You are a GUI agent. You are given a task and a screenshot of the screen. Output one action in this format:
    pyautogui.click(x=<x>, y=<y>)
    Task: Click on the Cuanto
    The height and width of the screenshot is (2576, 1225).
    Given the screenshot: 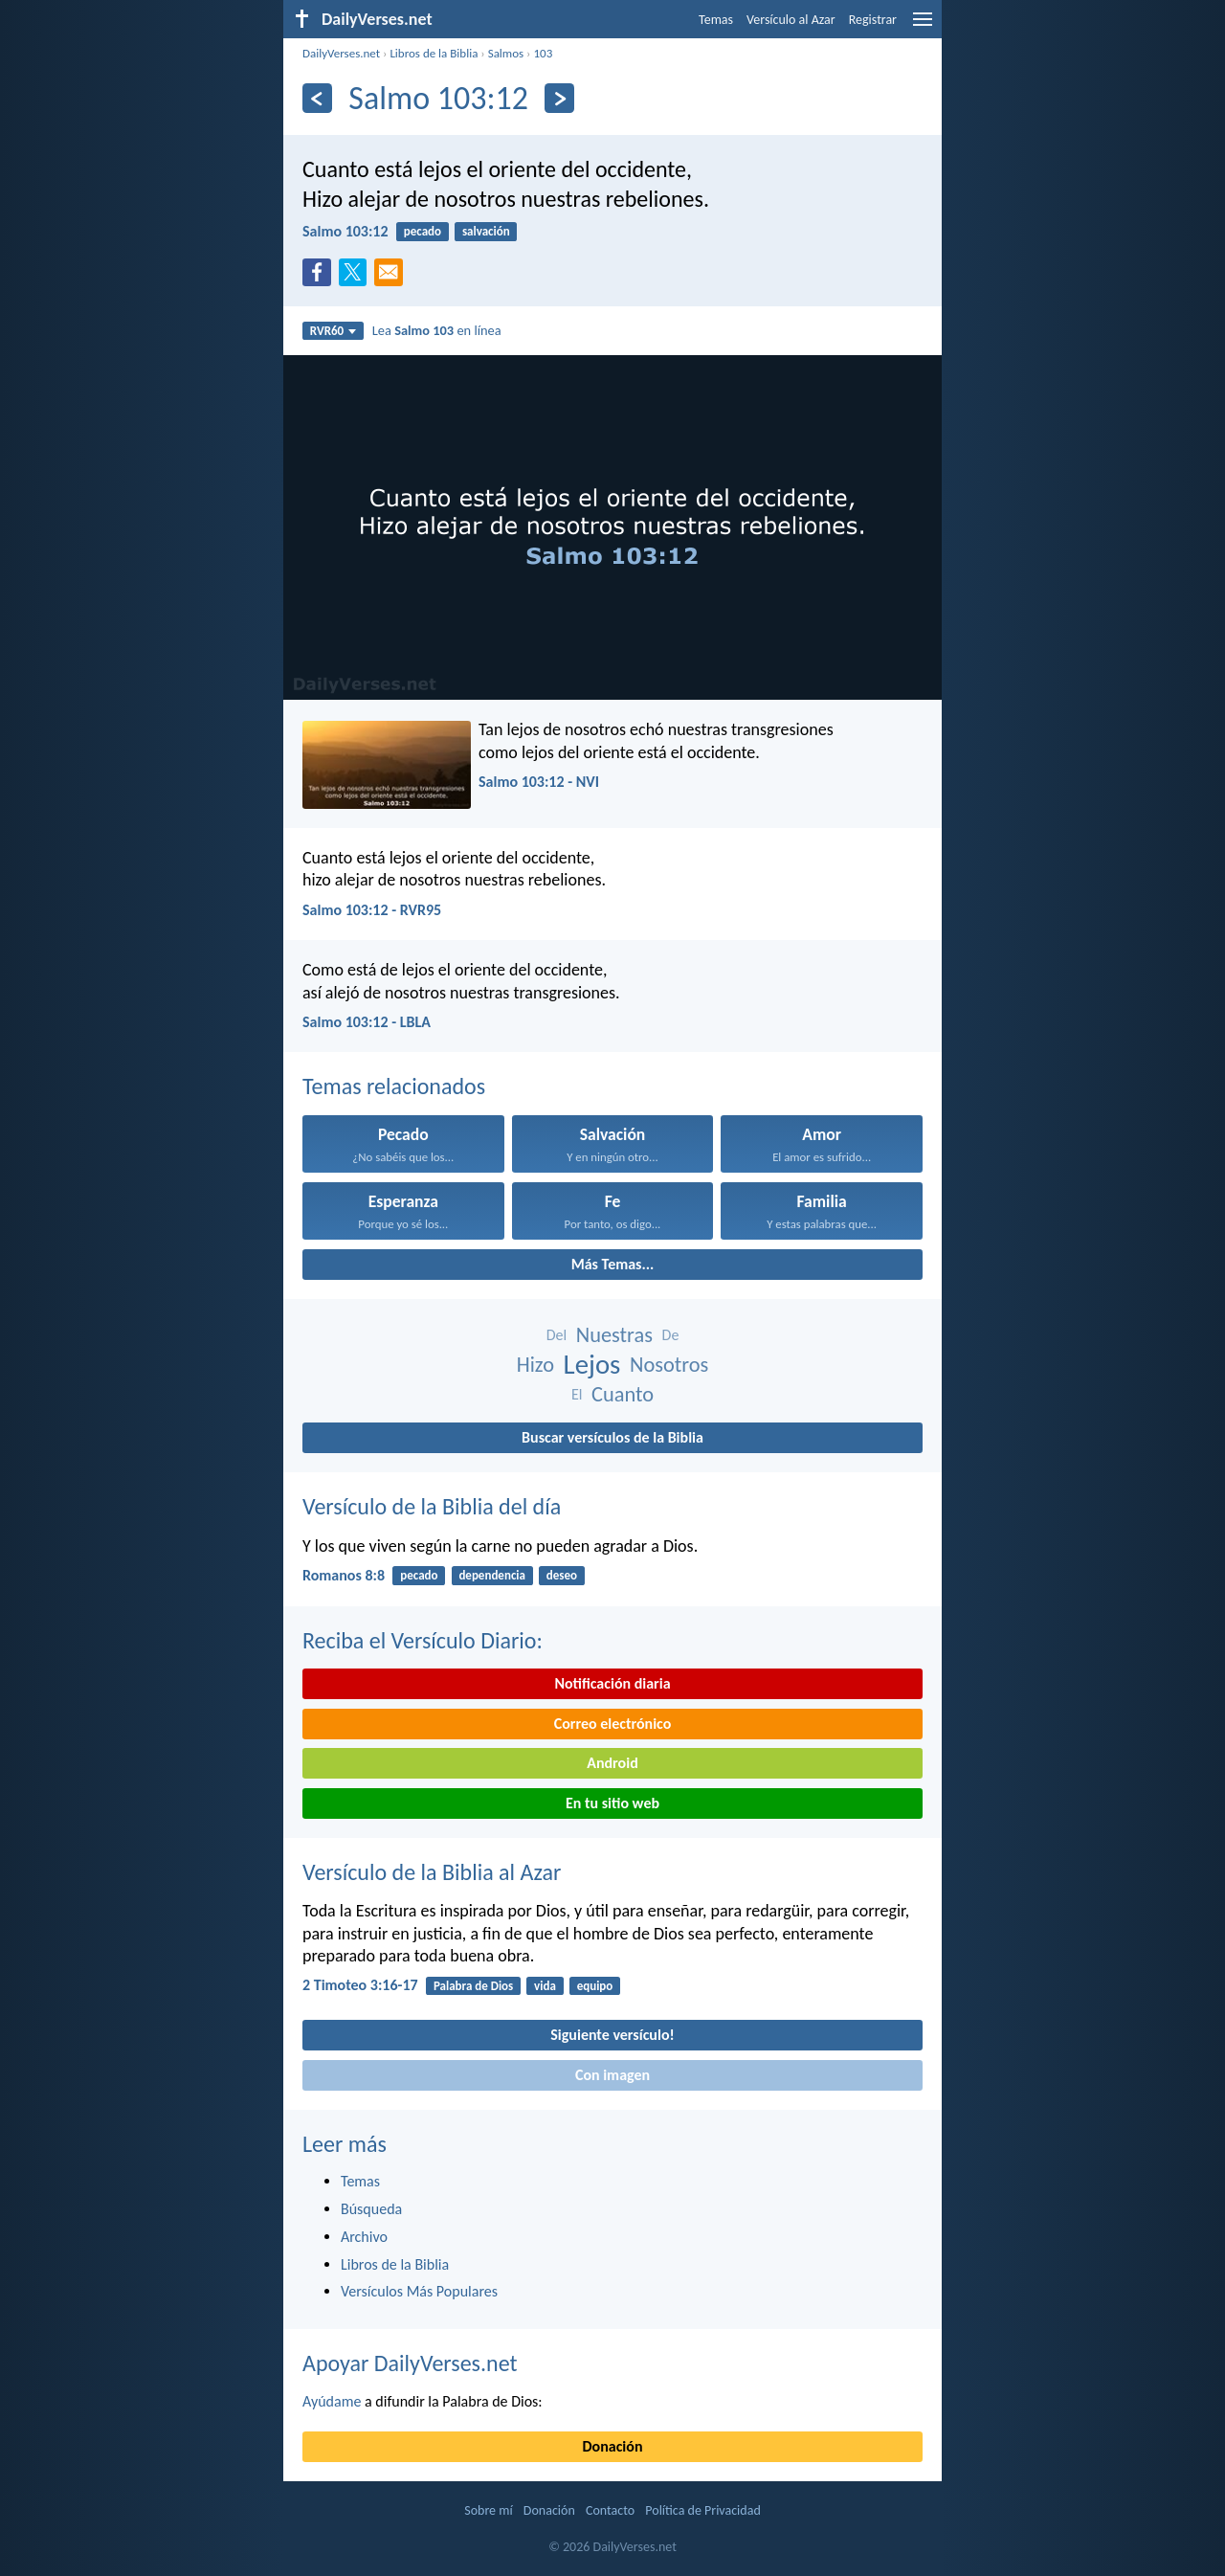 What is the action you would take?
    pyautogui.click(x=622, y=1394)
    